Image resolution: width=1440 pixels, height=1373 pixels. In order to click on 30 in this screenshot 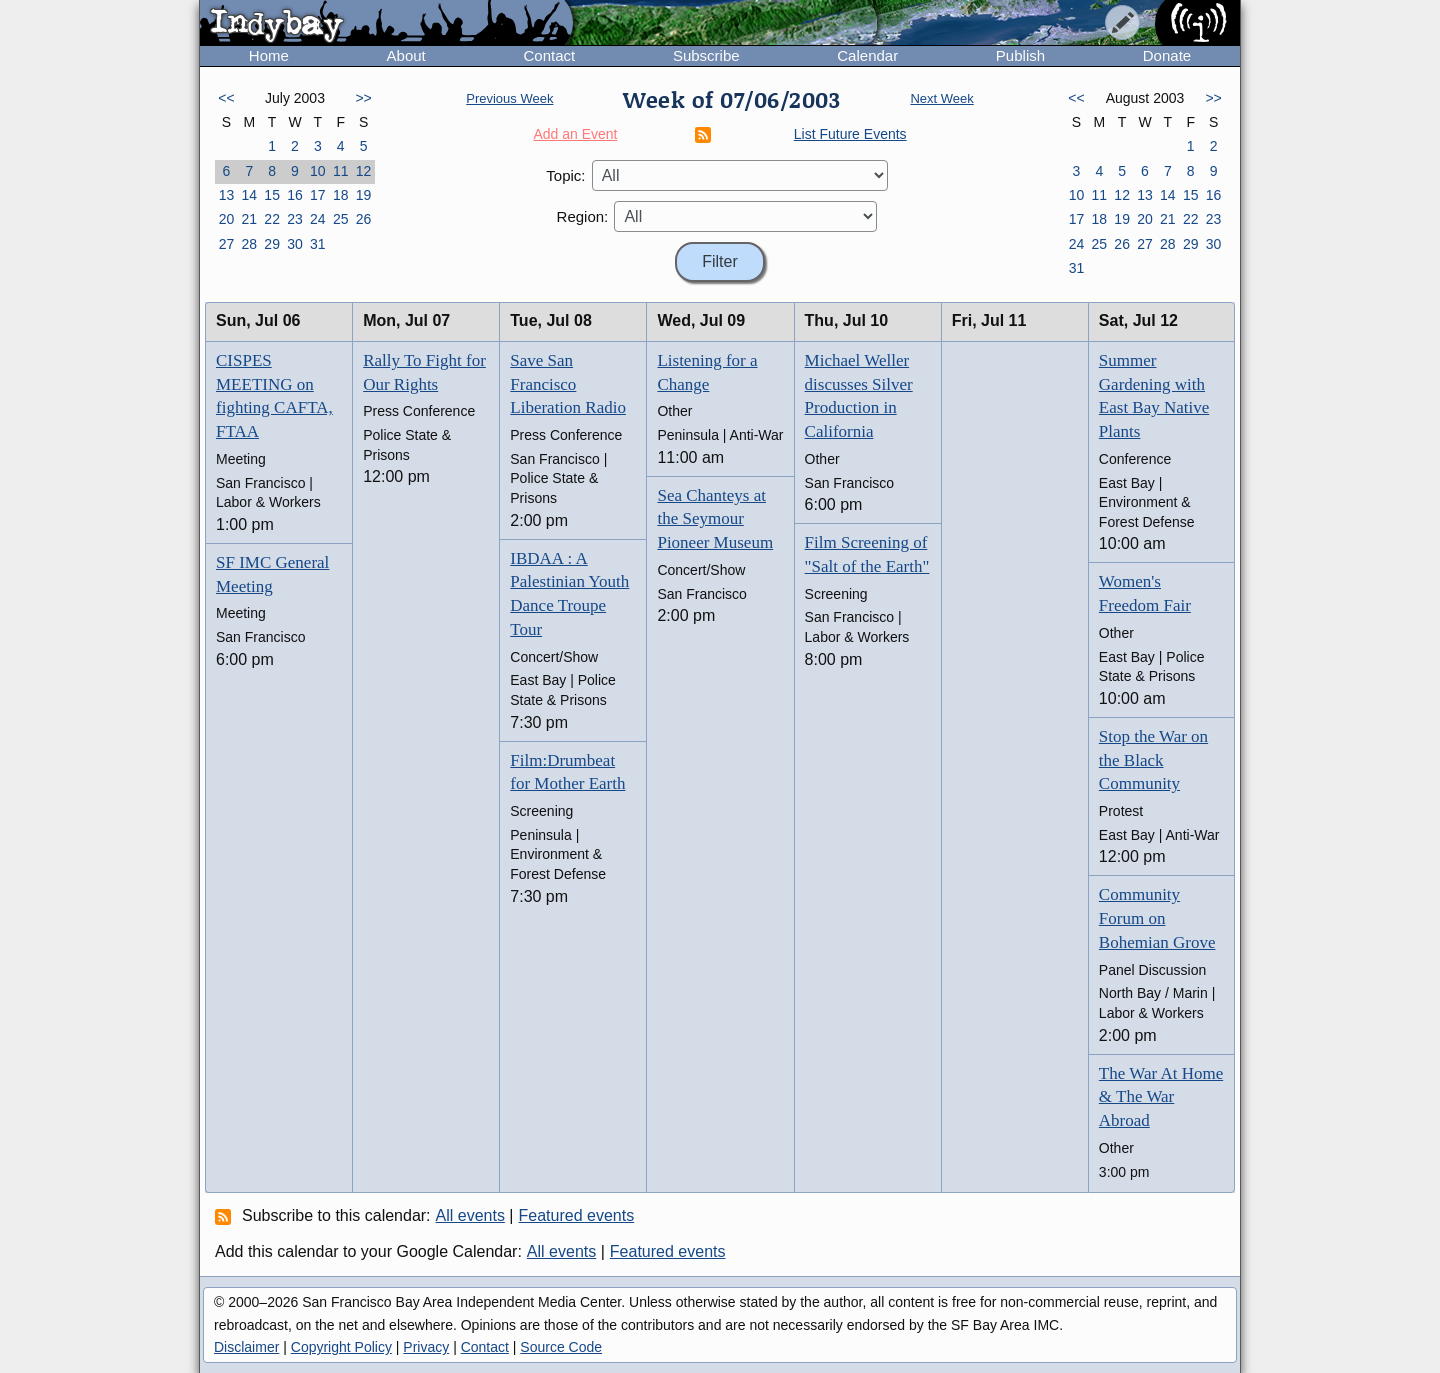, I will do `click(295, 244)`.